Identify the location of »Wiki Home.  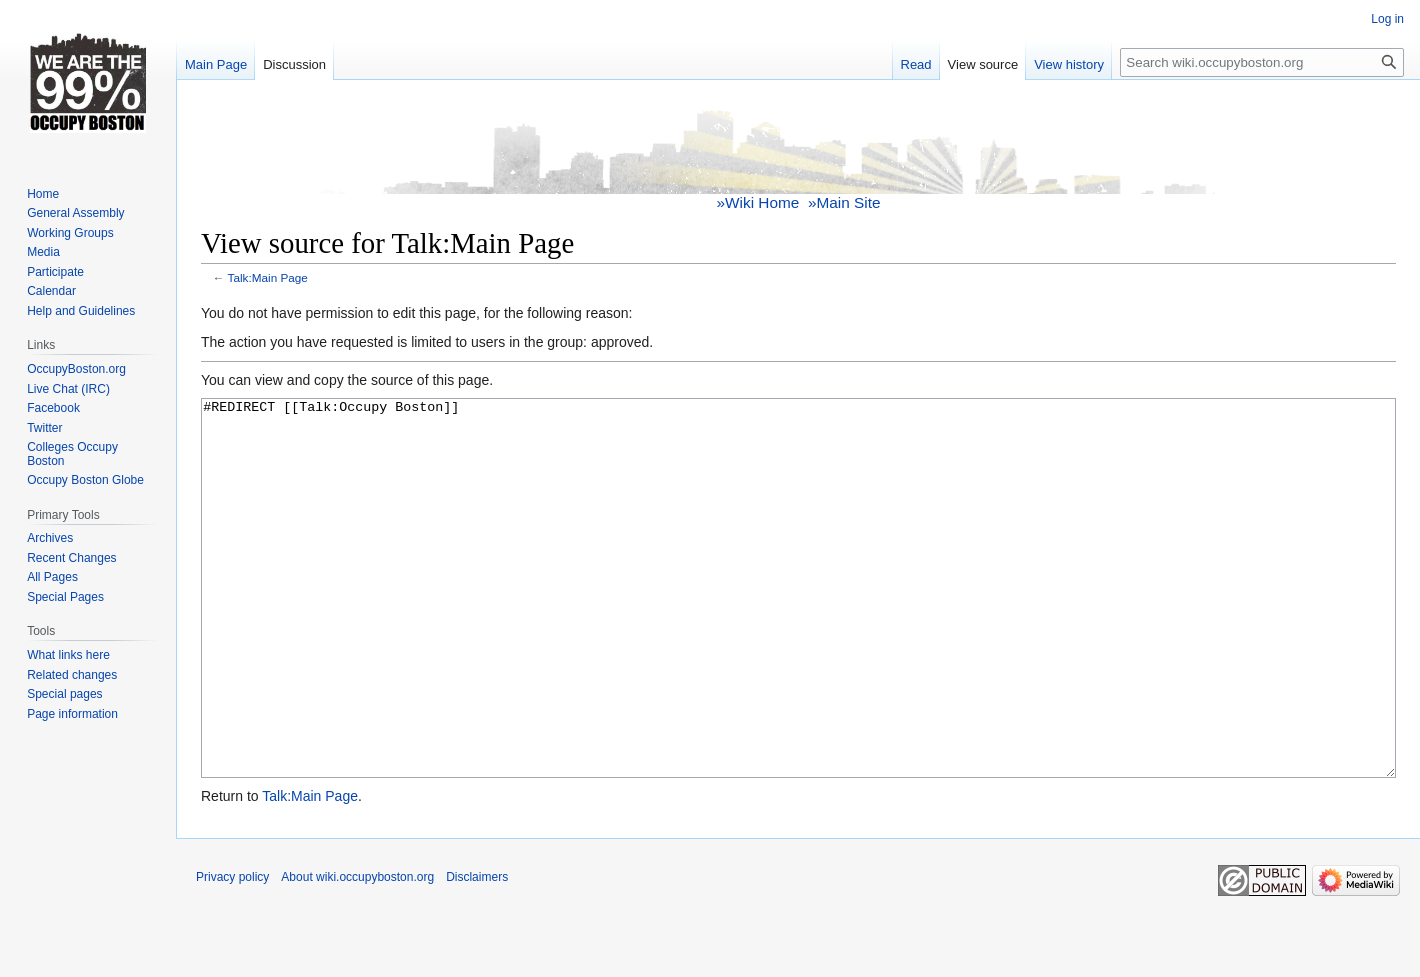
(758, 202).